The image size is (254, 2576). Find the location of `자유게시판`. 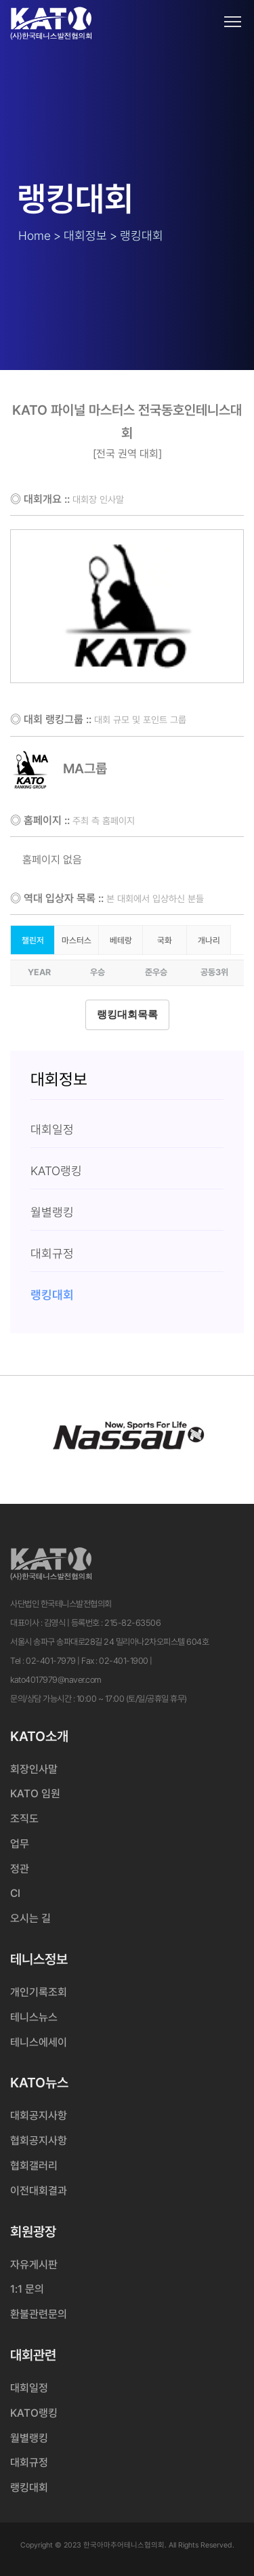

자유게시판 is located at coordinates (34, 2264).